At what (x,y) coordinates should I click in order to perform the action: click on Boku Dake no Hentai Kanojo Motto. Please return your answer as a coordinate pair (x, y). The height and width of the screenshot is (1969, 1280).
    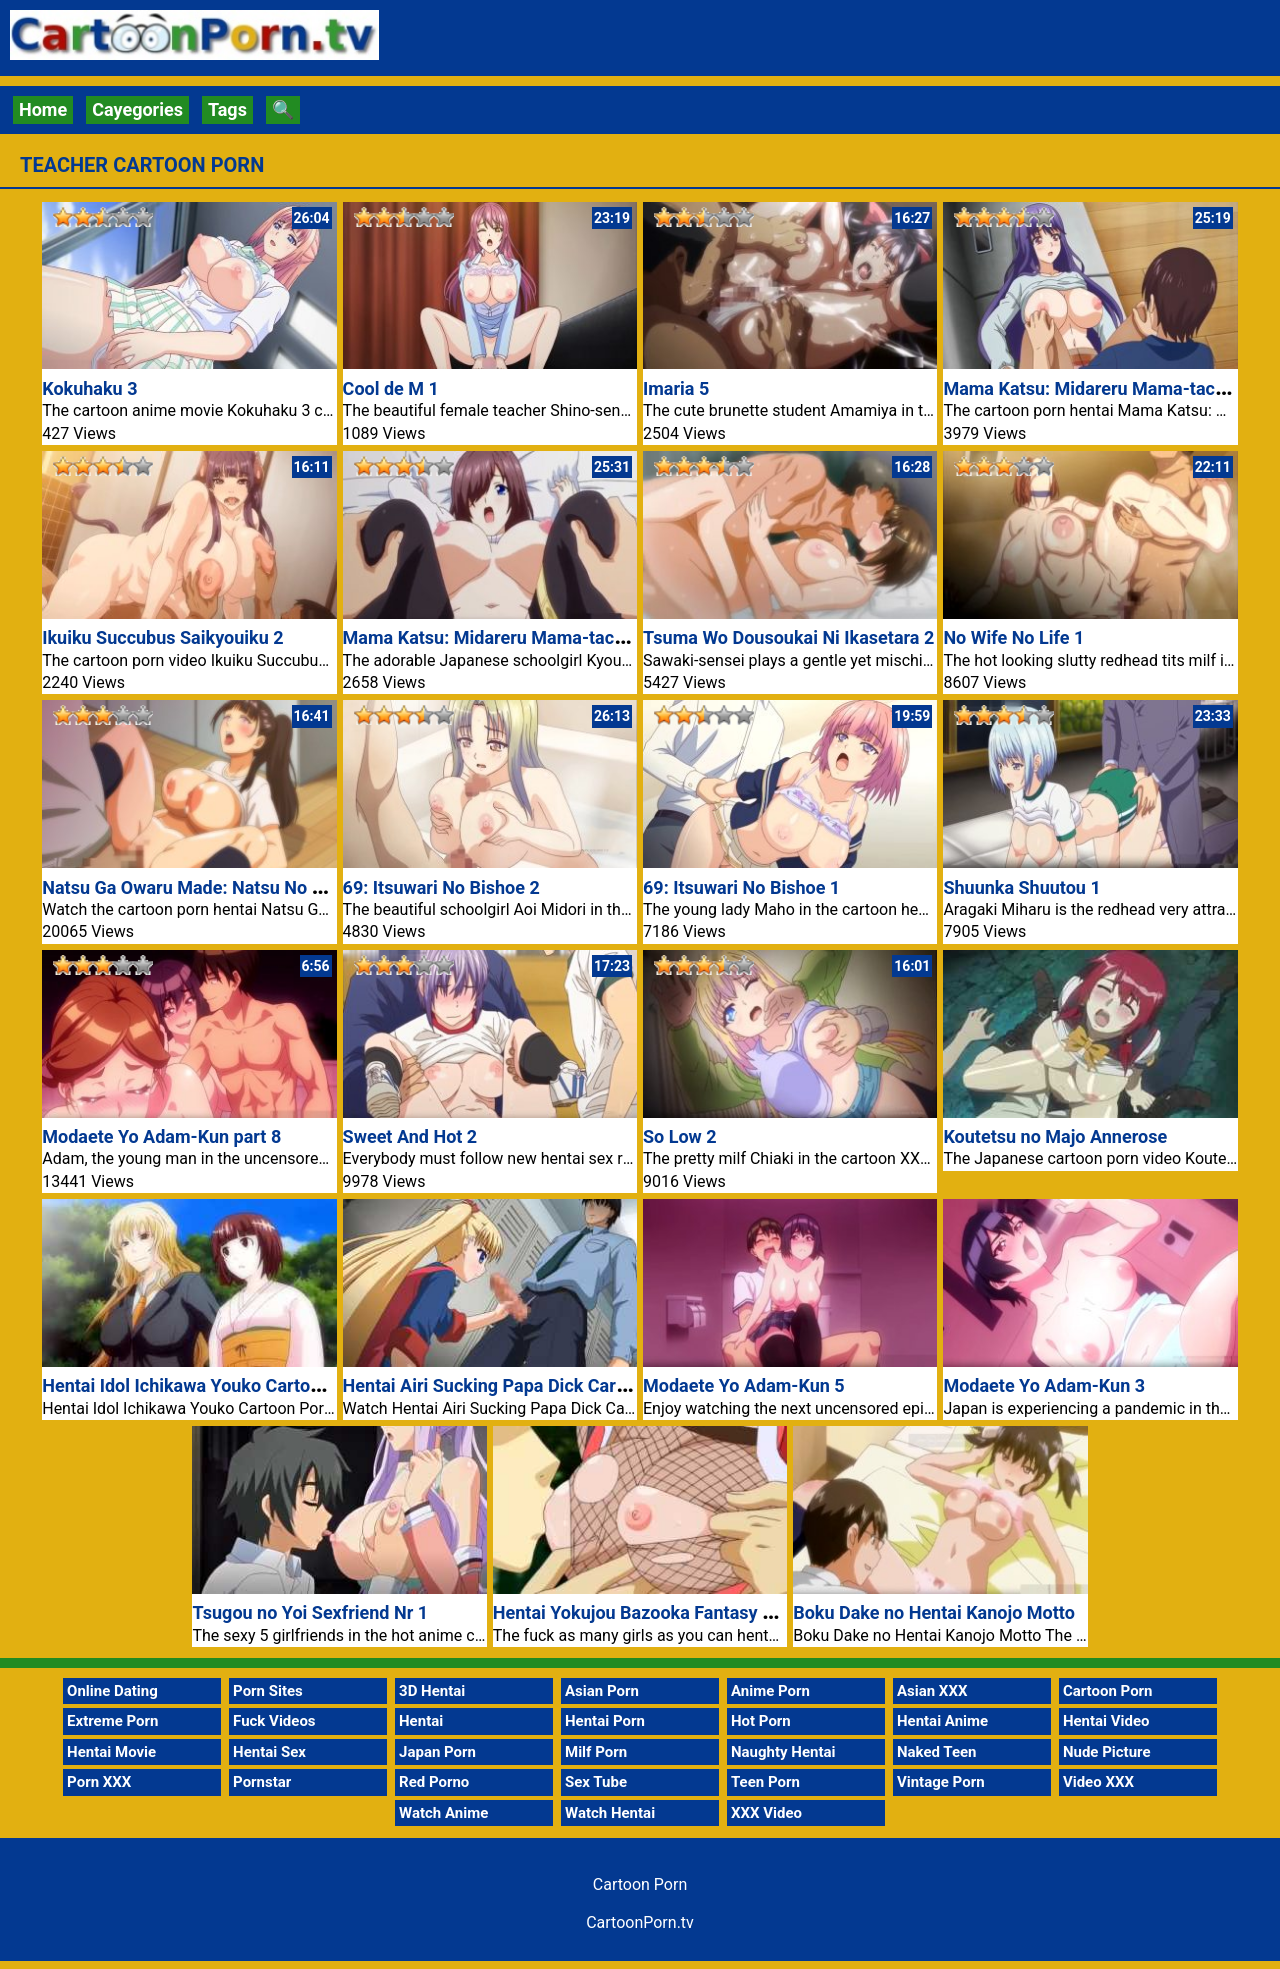
    Looking at the image, I should click on (934, 1612).